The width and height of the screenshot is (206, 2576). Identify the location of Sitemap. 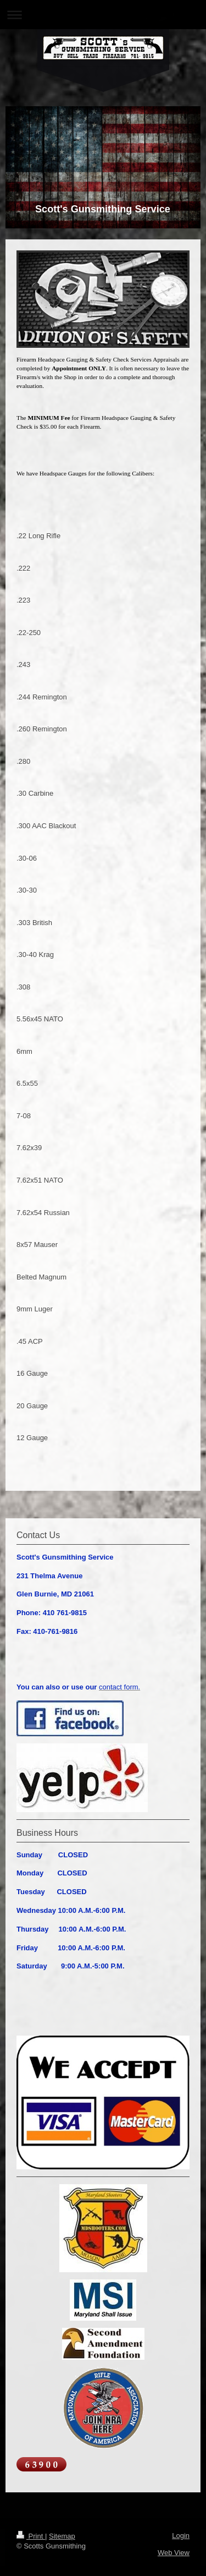
(62, 2536).